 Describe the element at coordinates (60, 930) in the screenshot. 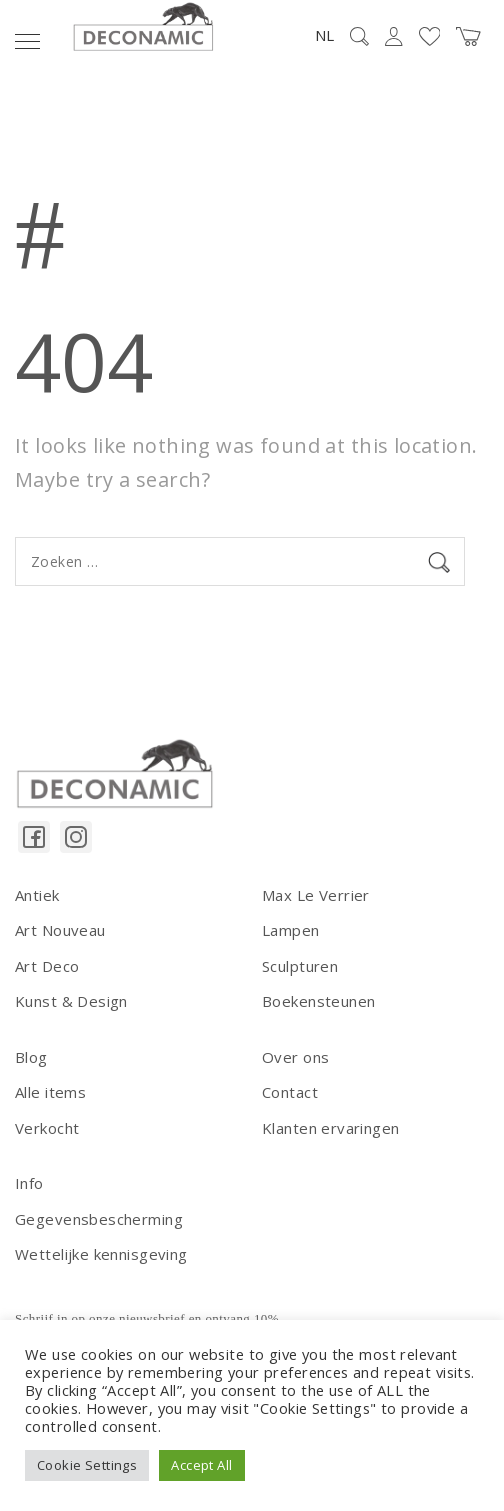

I see `Art Nouveau` at that location.